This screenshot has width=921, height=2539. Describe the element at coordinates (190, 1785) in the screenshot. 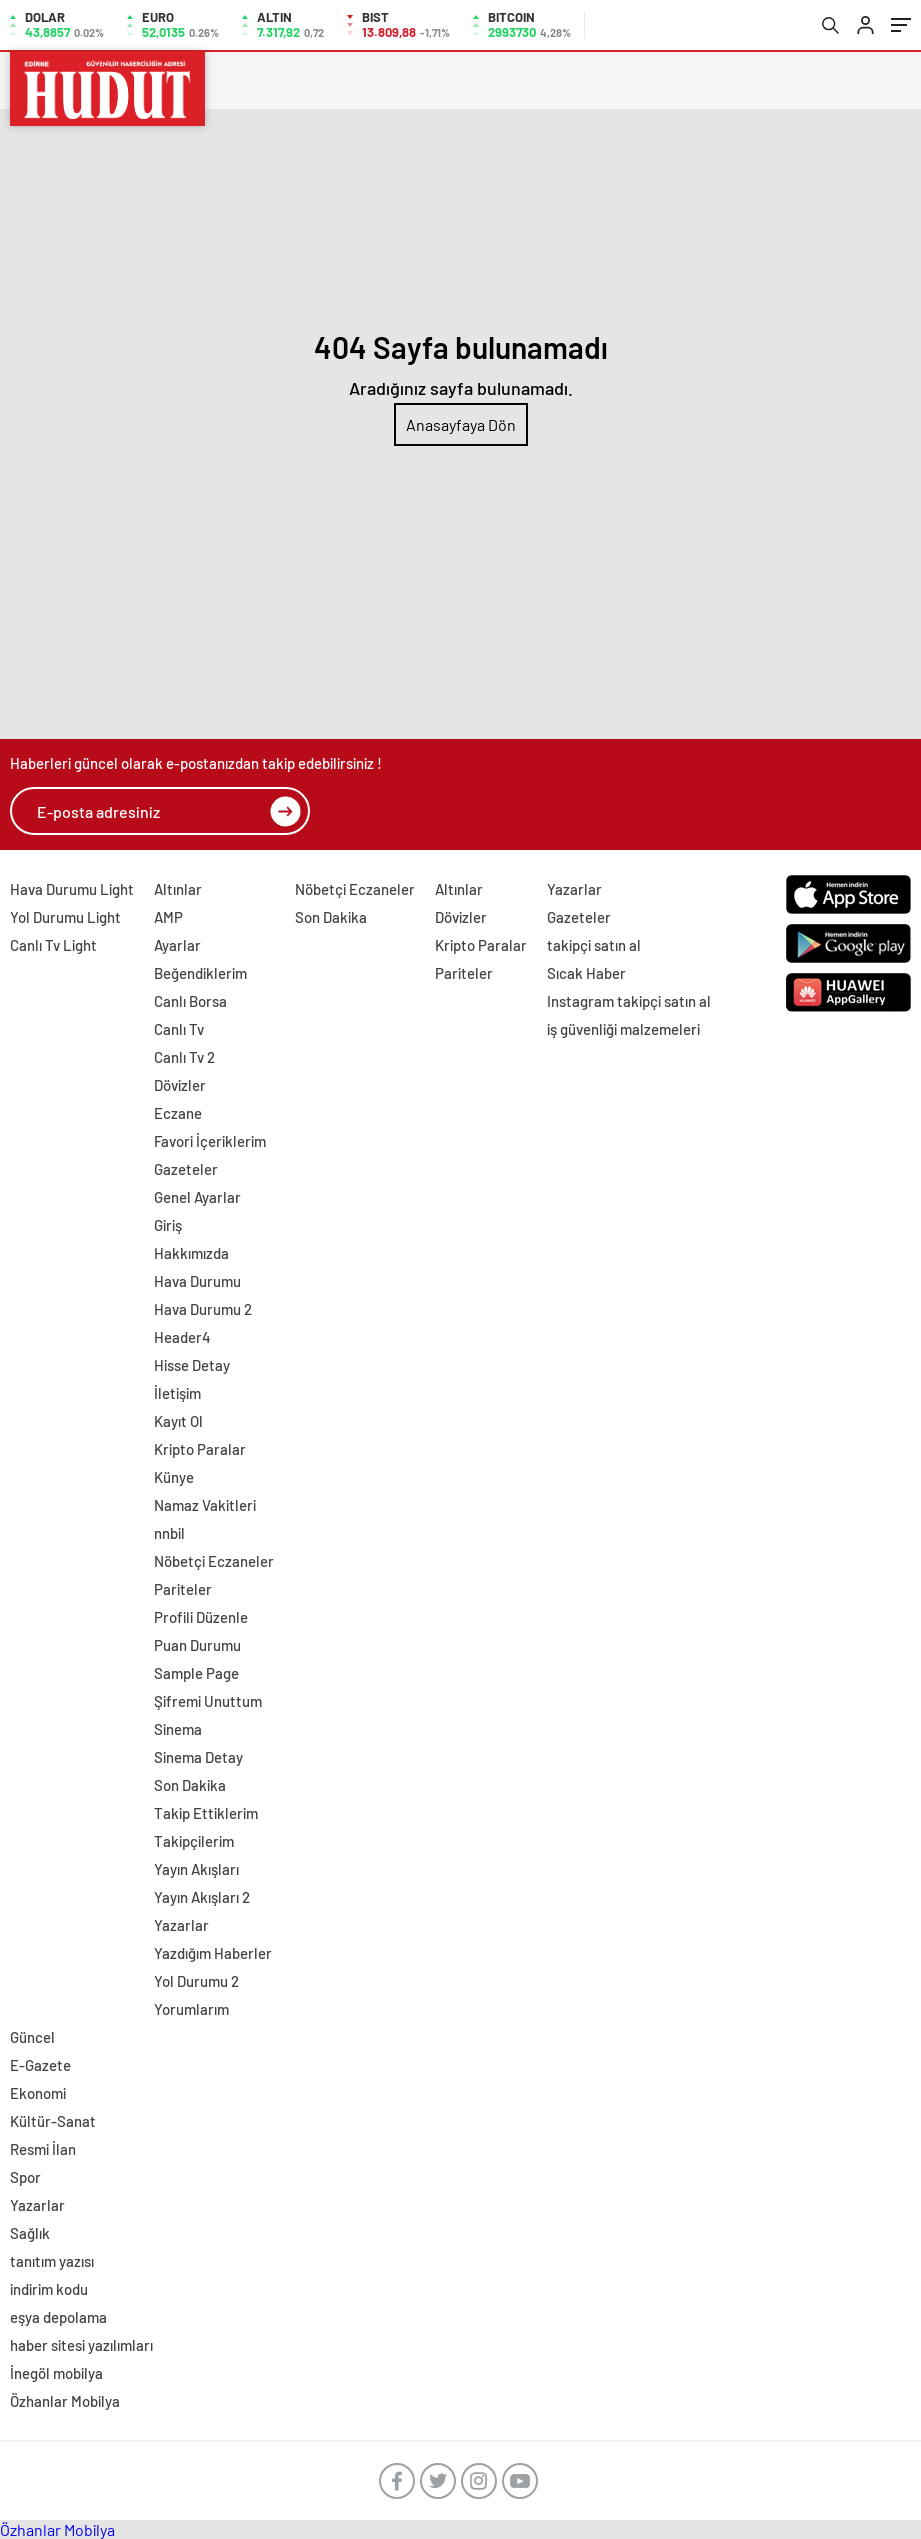

I see `Son Dakika` at that location.